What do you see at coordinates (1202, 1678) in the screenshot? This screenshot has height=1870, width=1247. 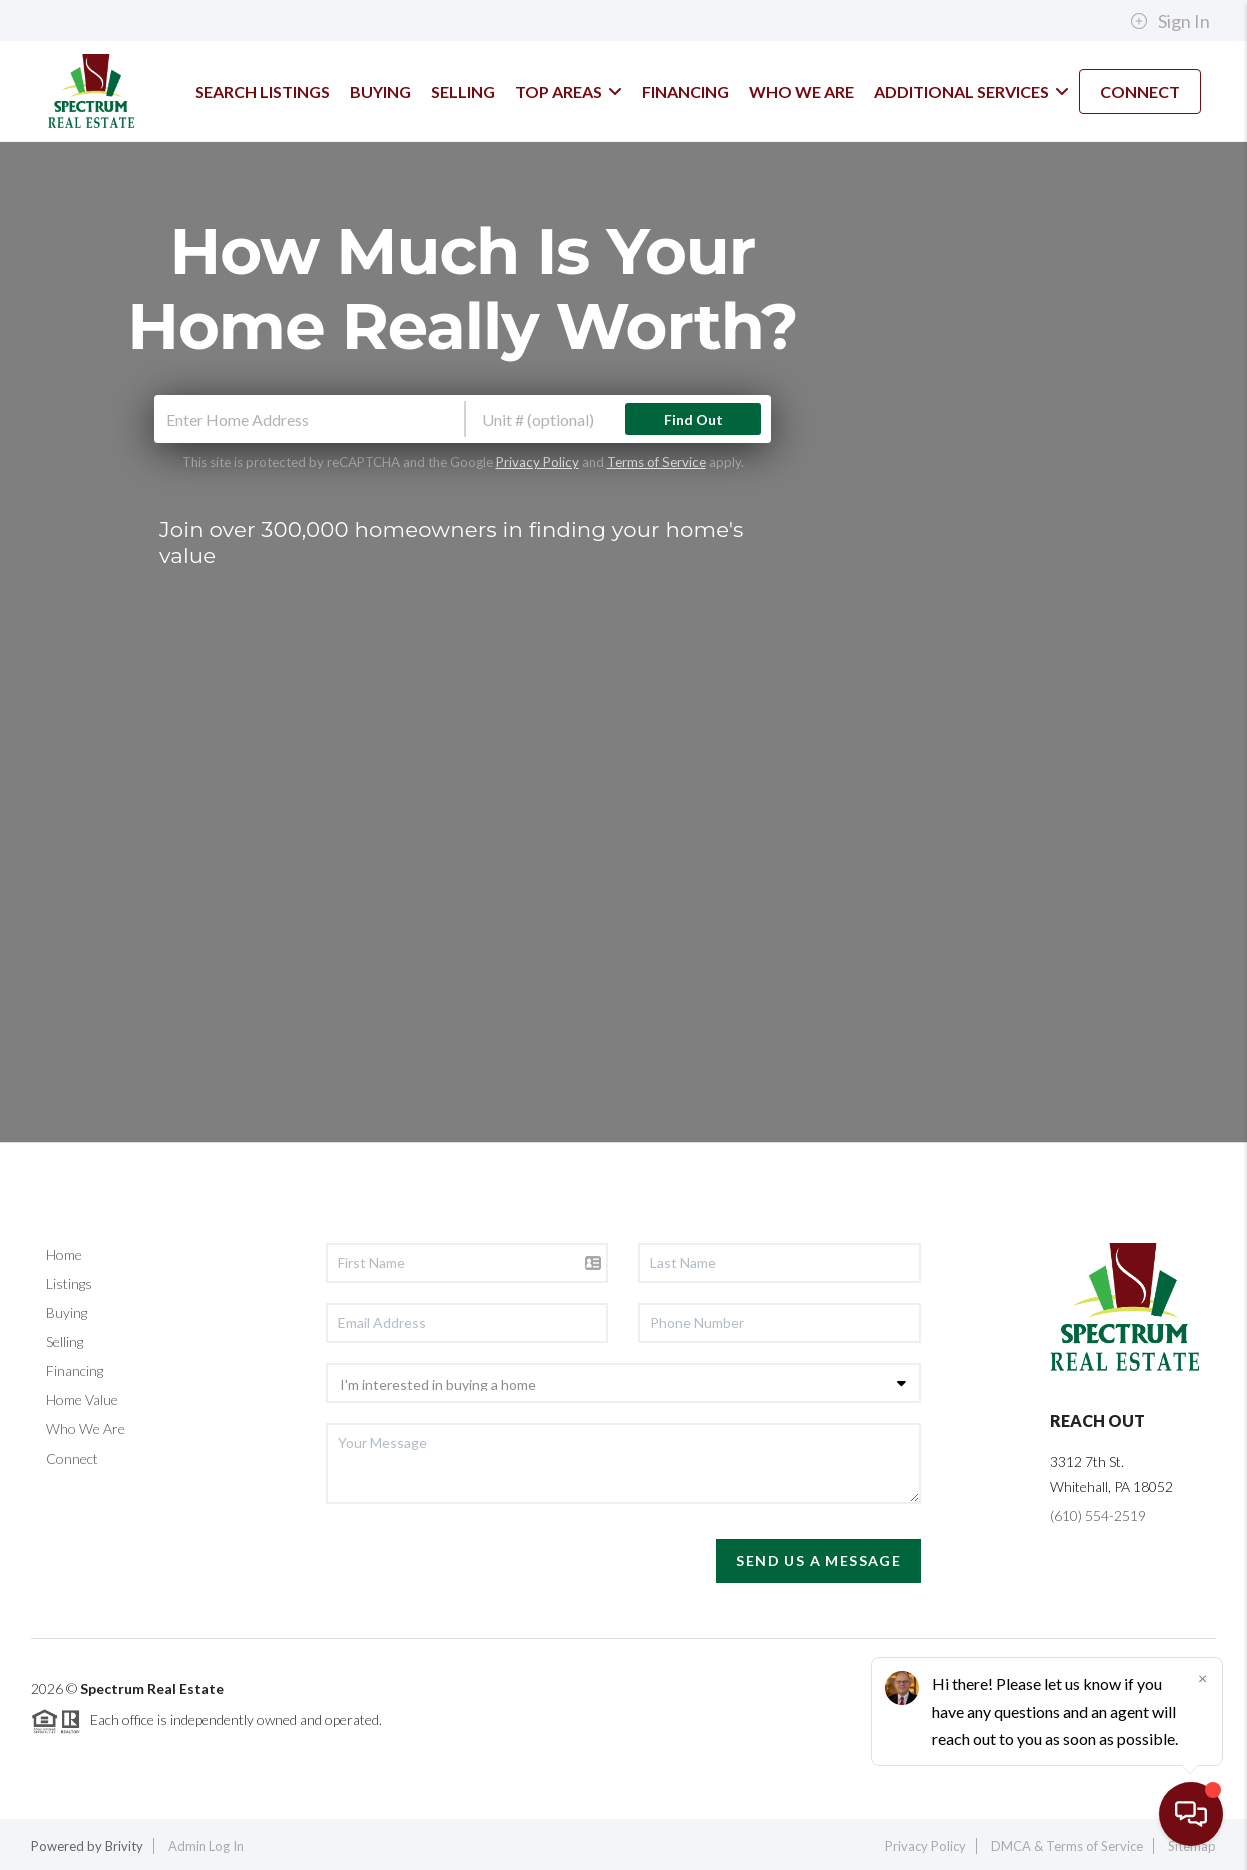 I see `[Close]` at bounding box center [1202, 1678].